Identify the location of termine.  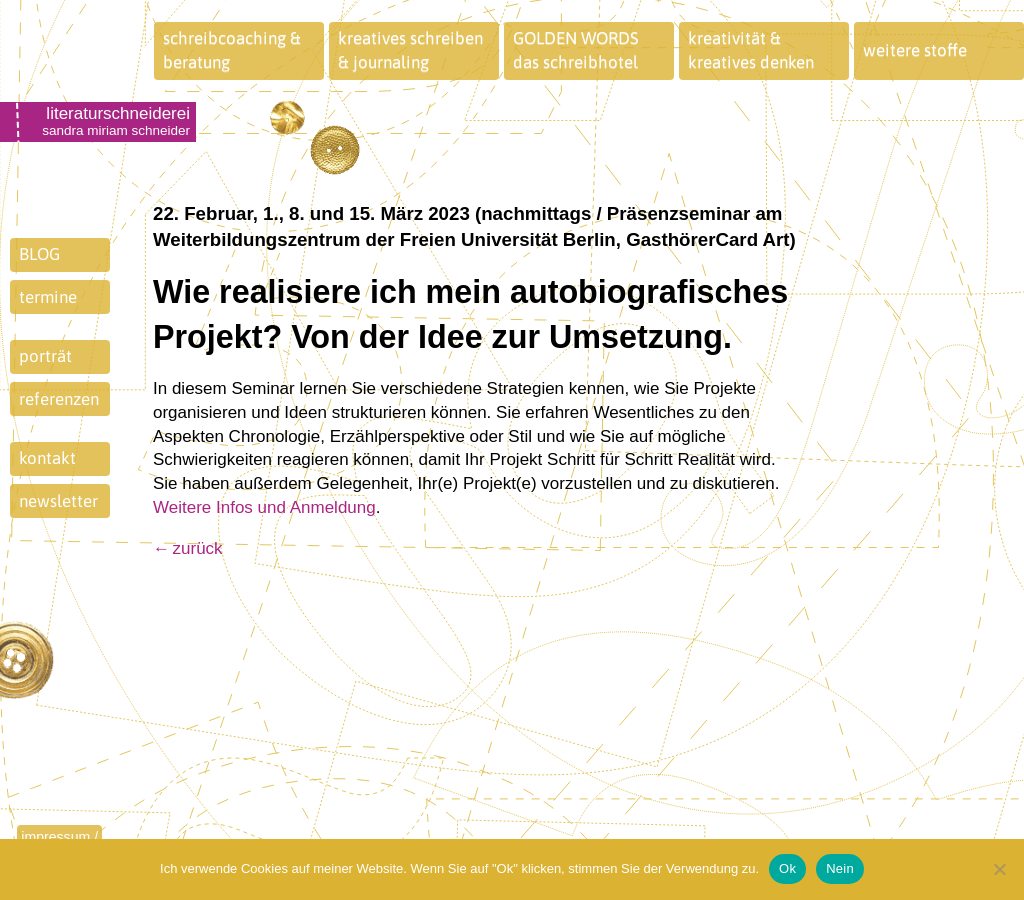
(48, 297).